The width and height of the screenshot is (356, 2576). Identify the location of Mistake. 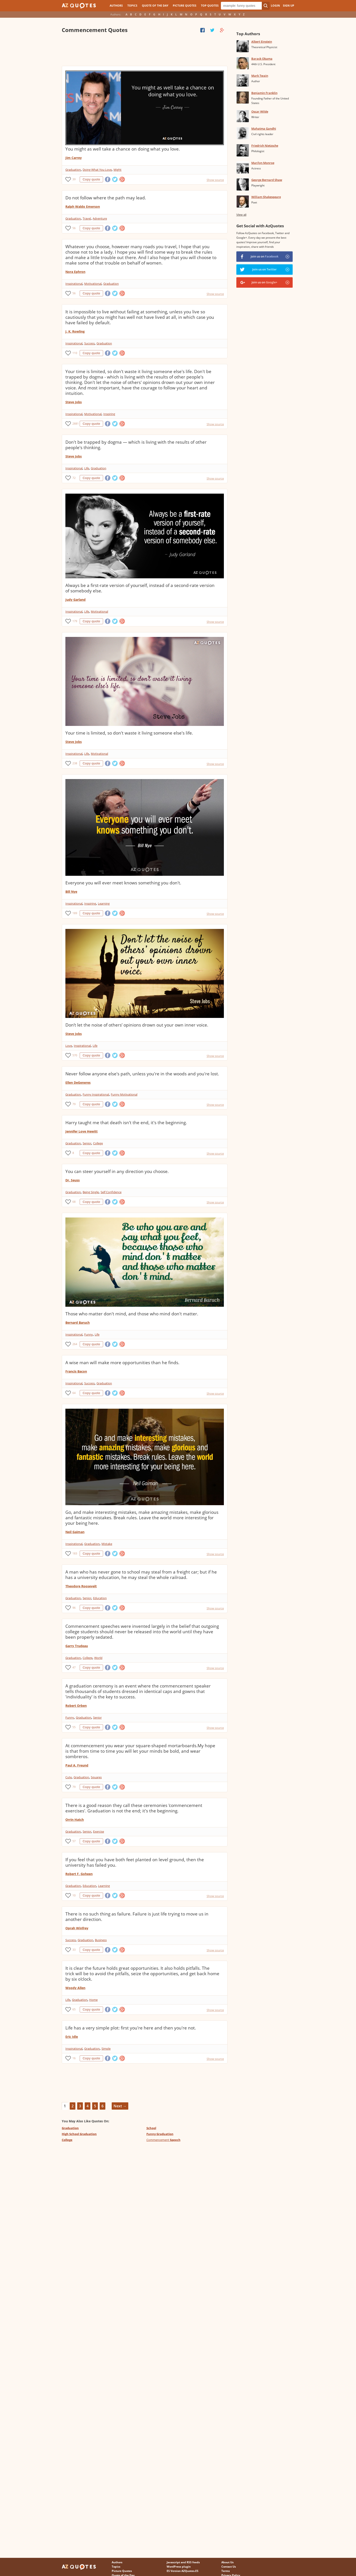
(106, 1544).